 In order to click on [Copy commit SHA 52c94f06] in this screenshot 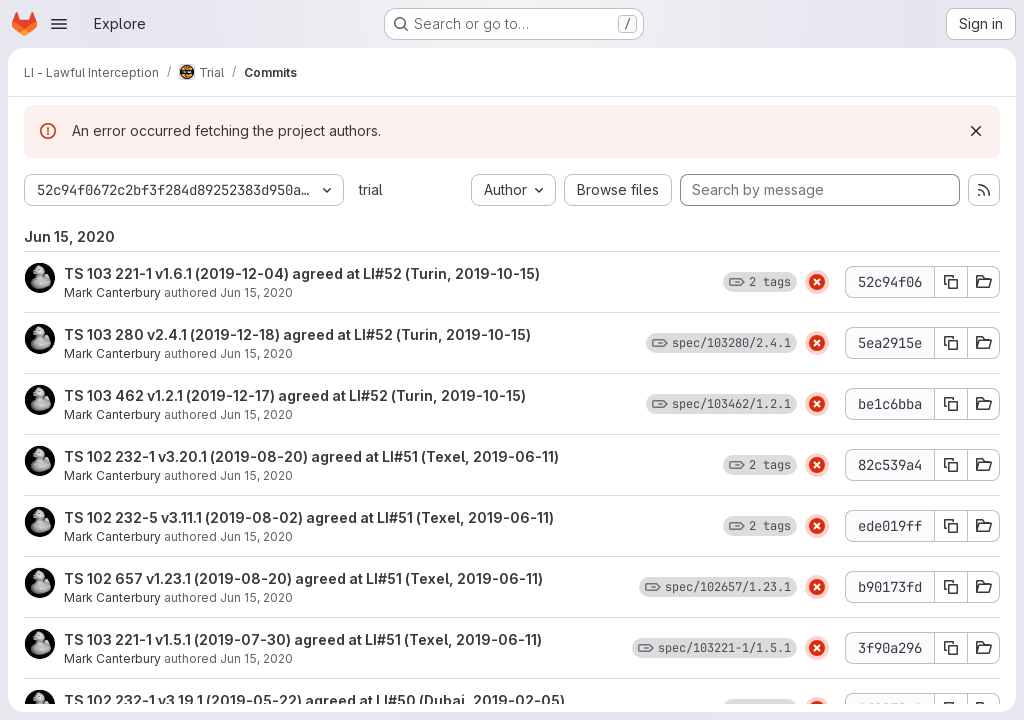, I will do `click(951, 282)`.